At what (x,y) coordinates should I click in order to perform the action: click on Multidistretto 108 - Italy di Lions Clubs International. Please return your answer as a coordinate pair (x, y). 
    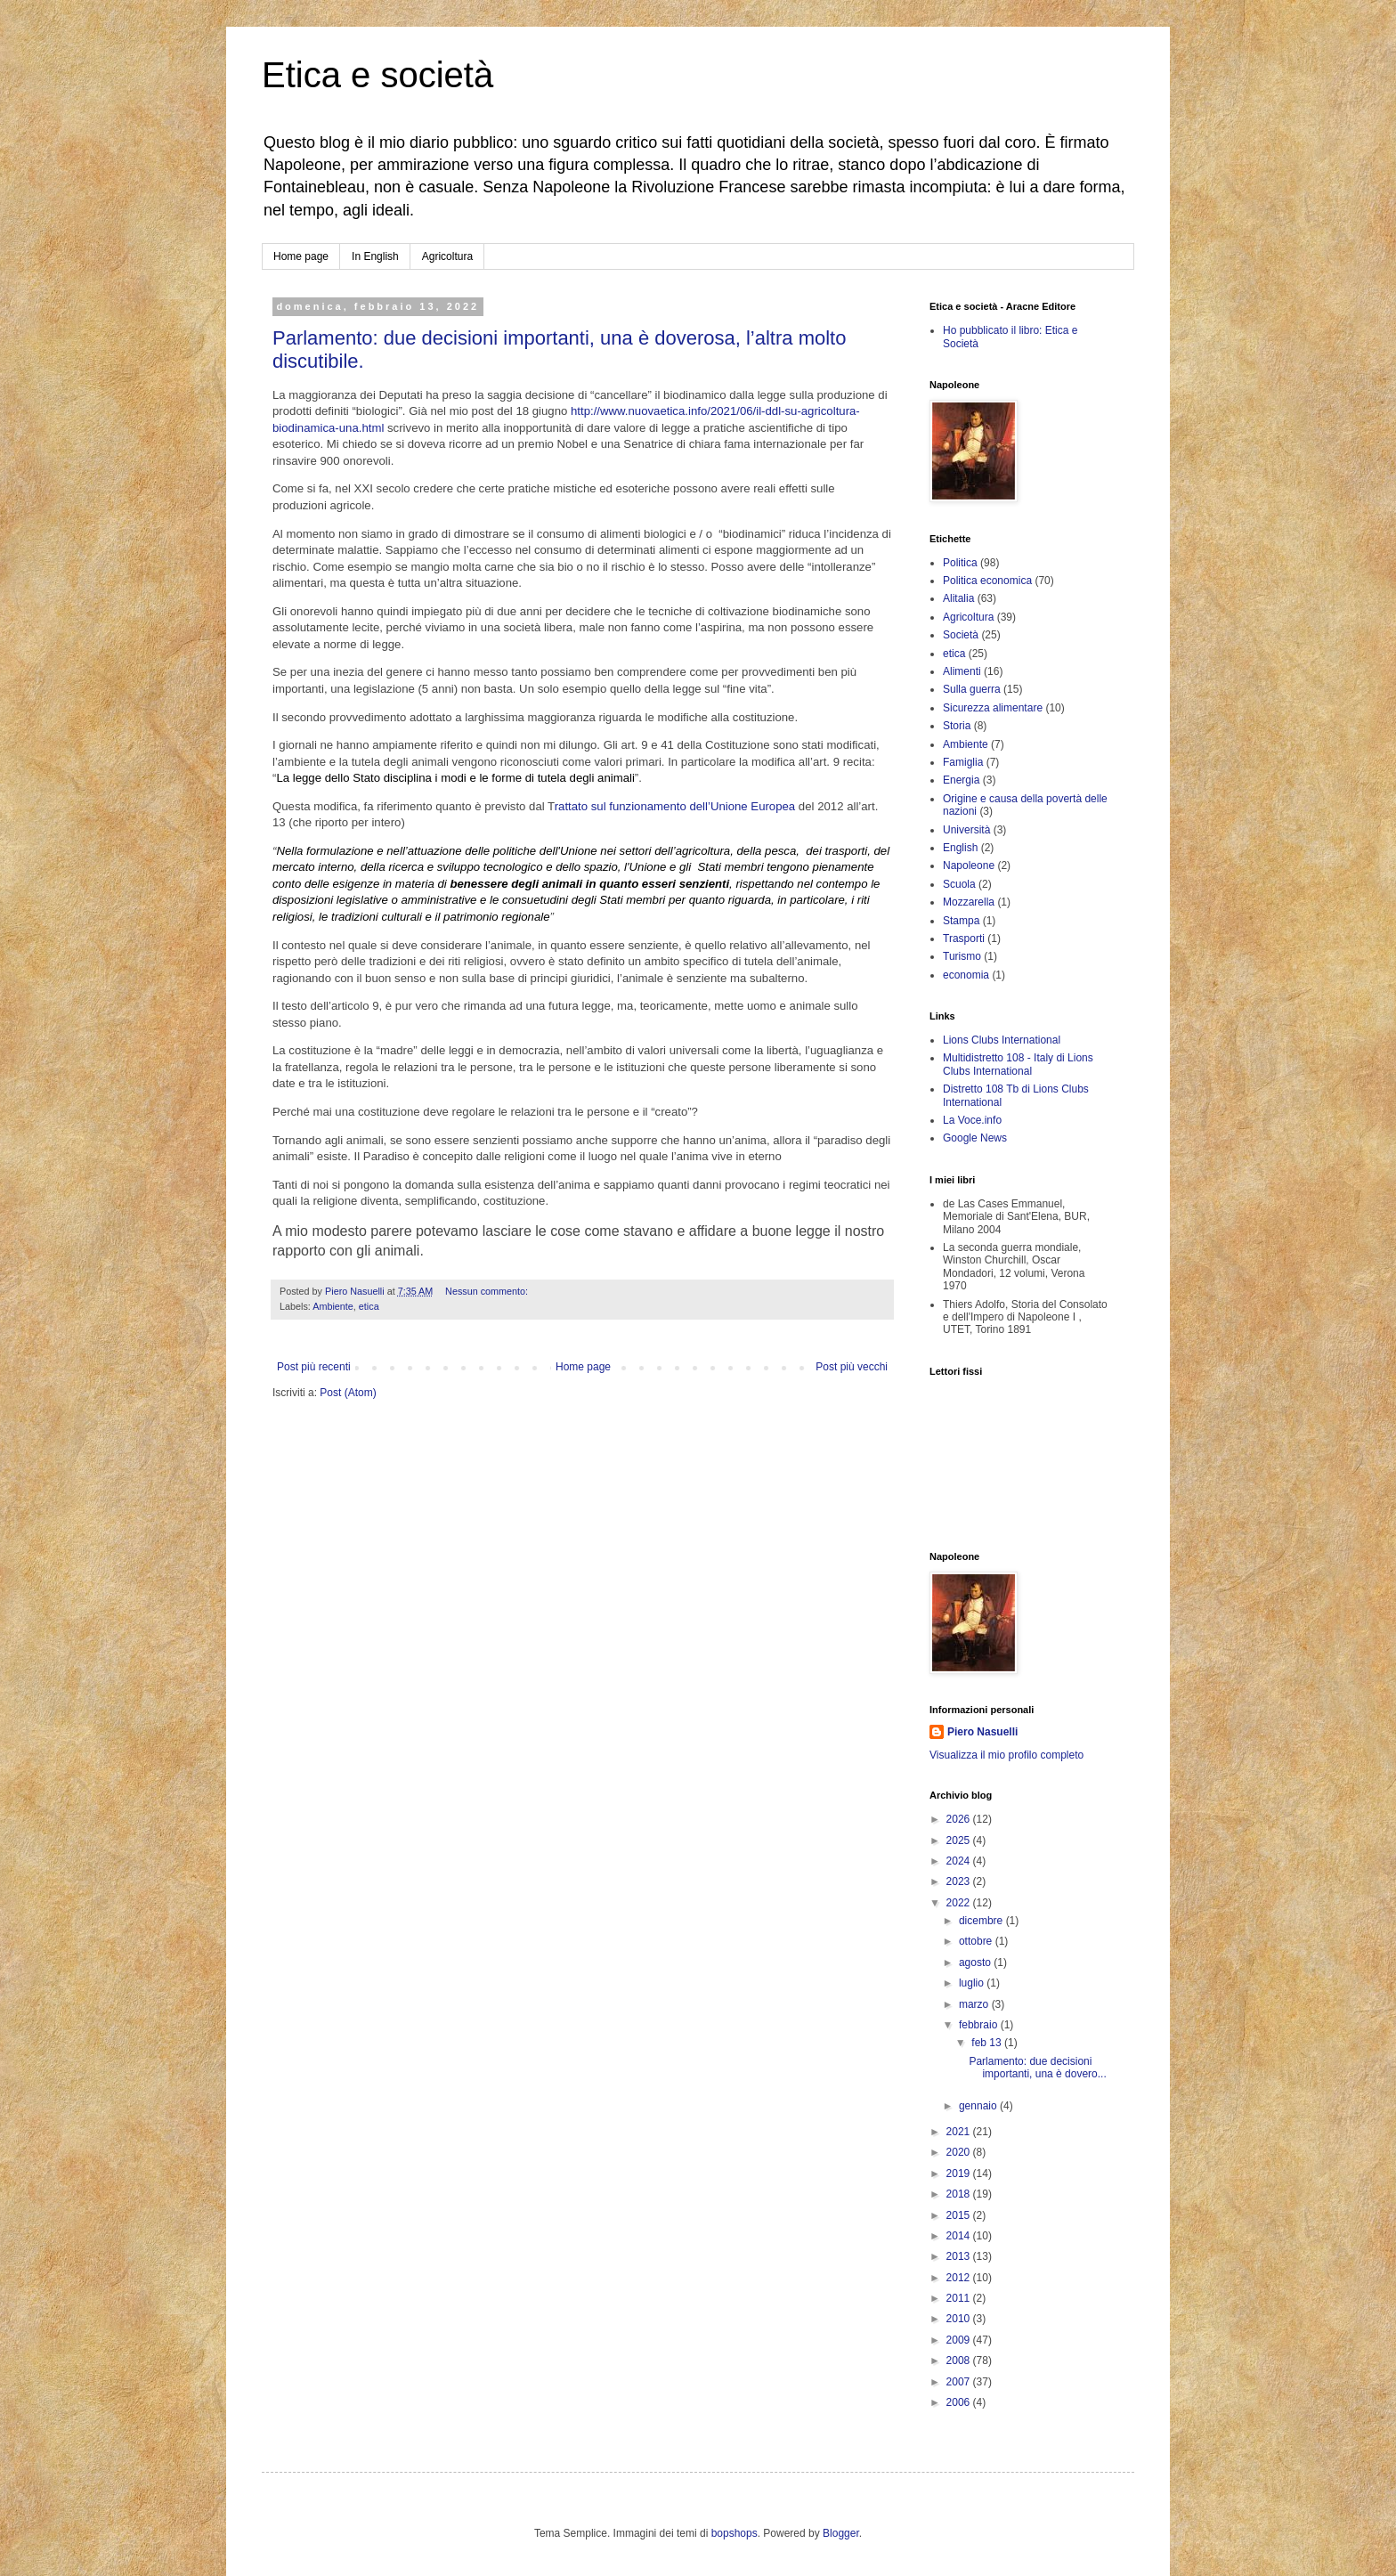
    Looking at the image, I should click on (1018, 1064).